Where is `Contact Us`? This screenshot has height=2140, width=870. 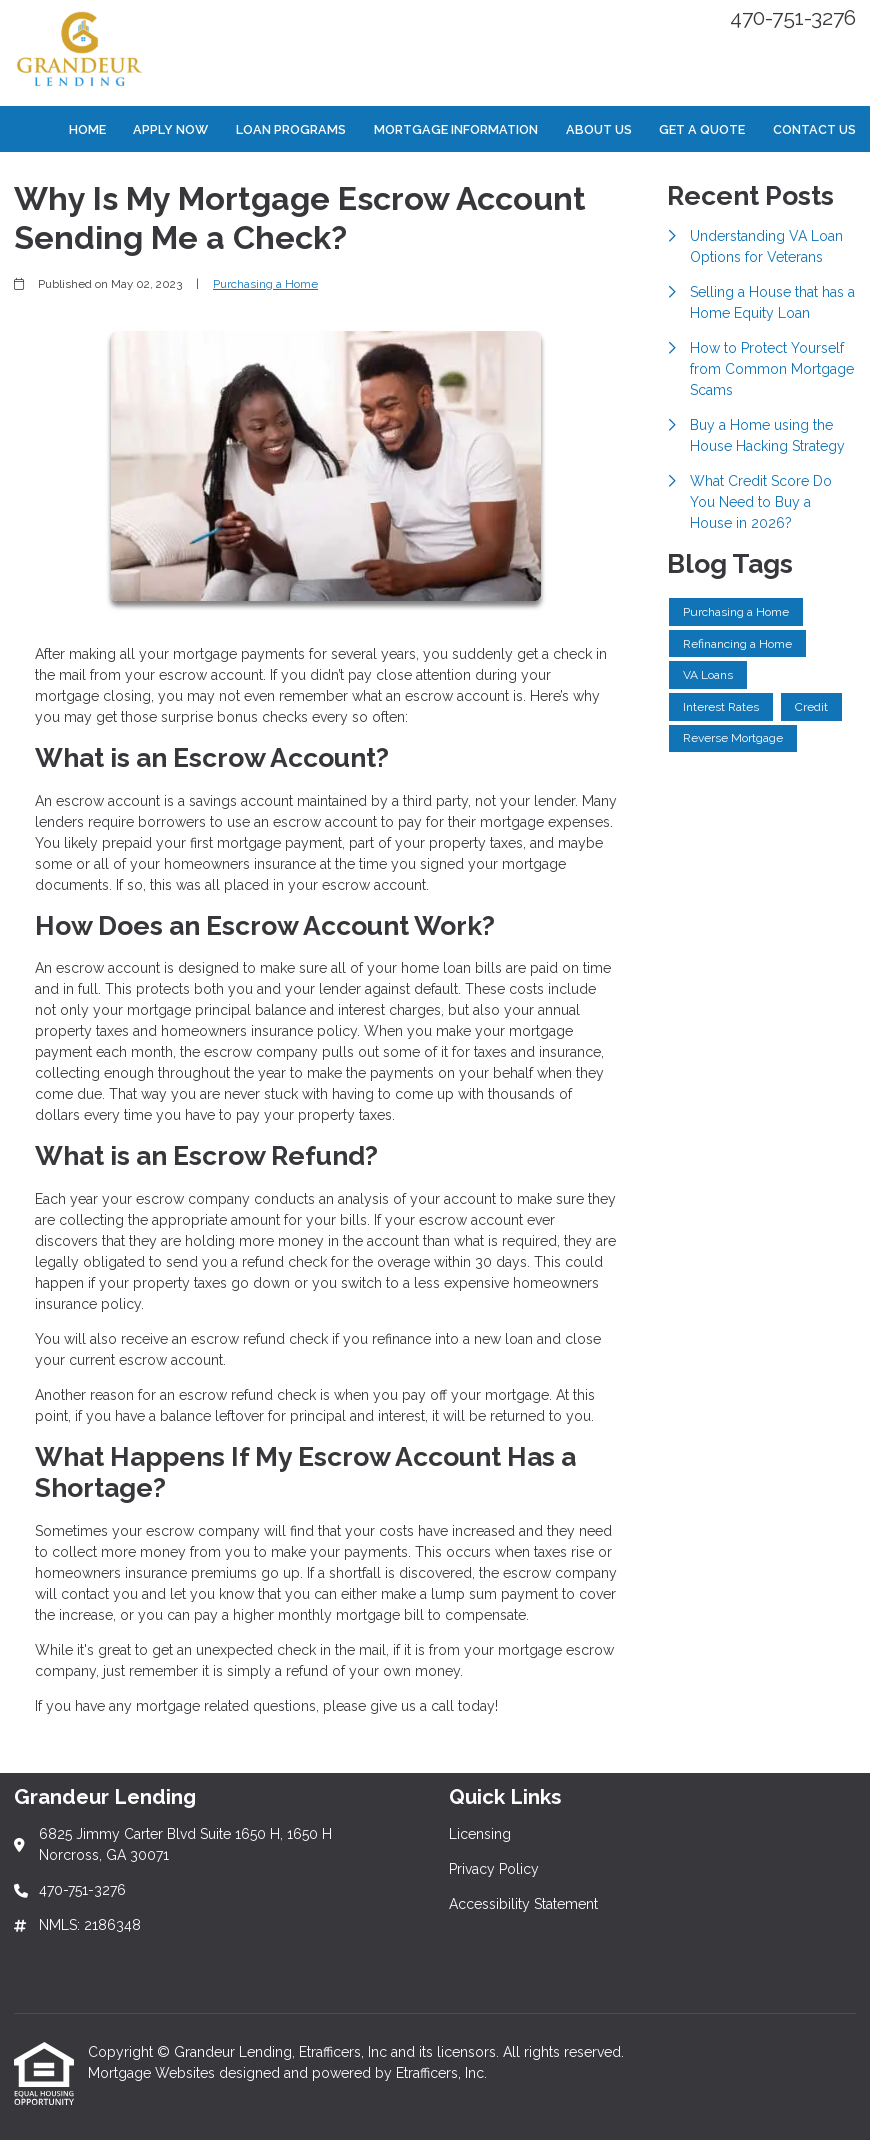 Contact Us is located at coordinates (814, 129).